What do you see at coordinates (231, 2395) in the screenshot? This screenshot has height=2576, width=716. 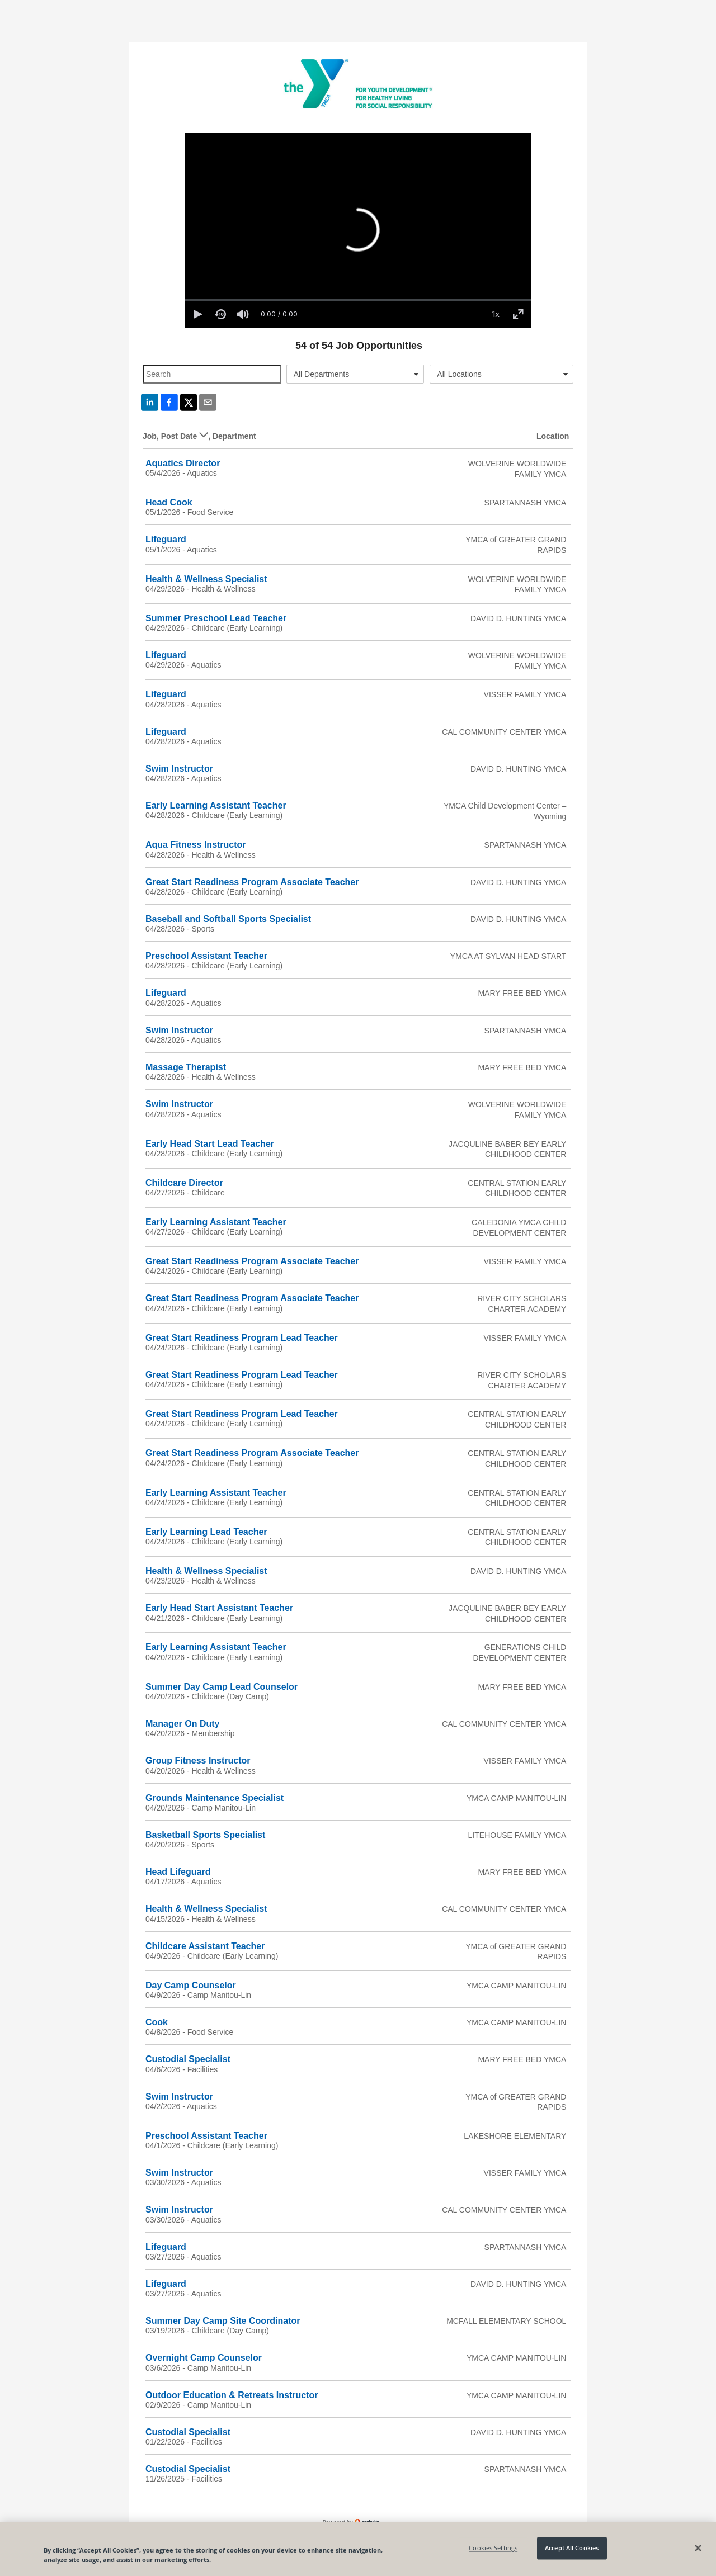 I see `Outdoor Education & Retreats Instructor` at bounding box center [231, 2395].